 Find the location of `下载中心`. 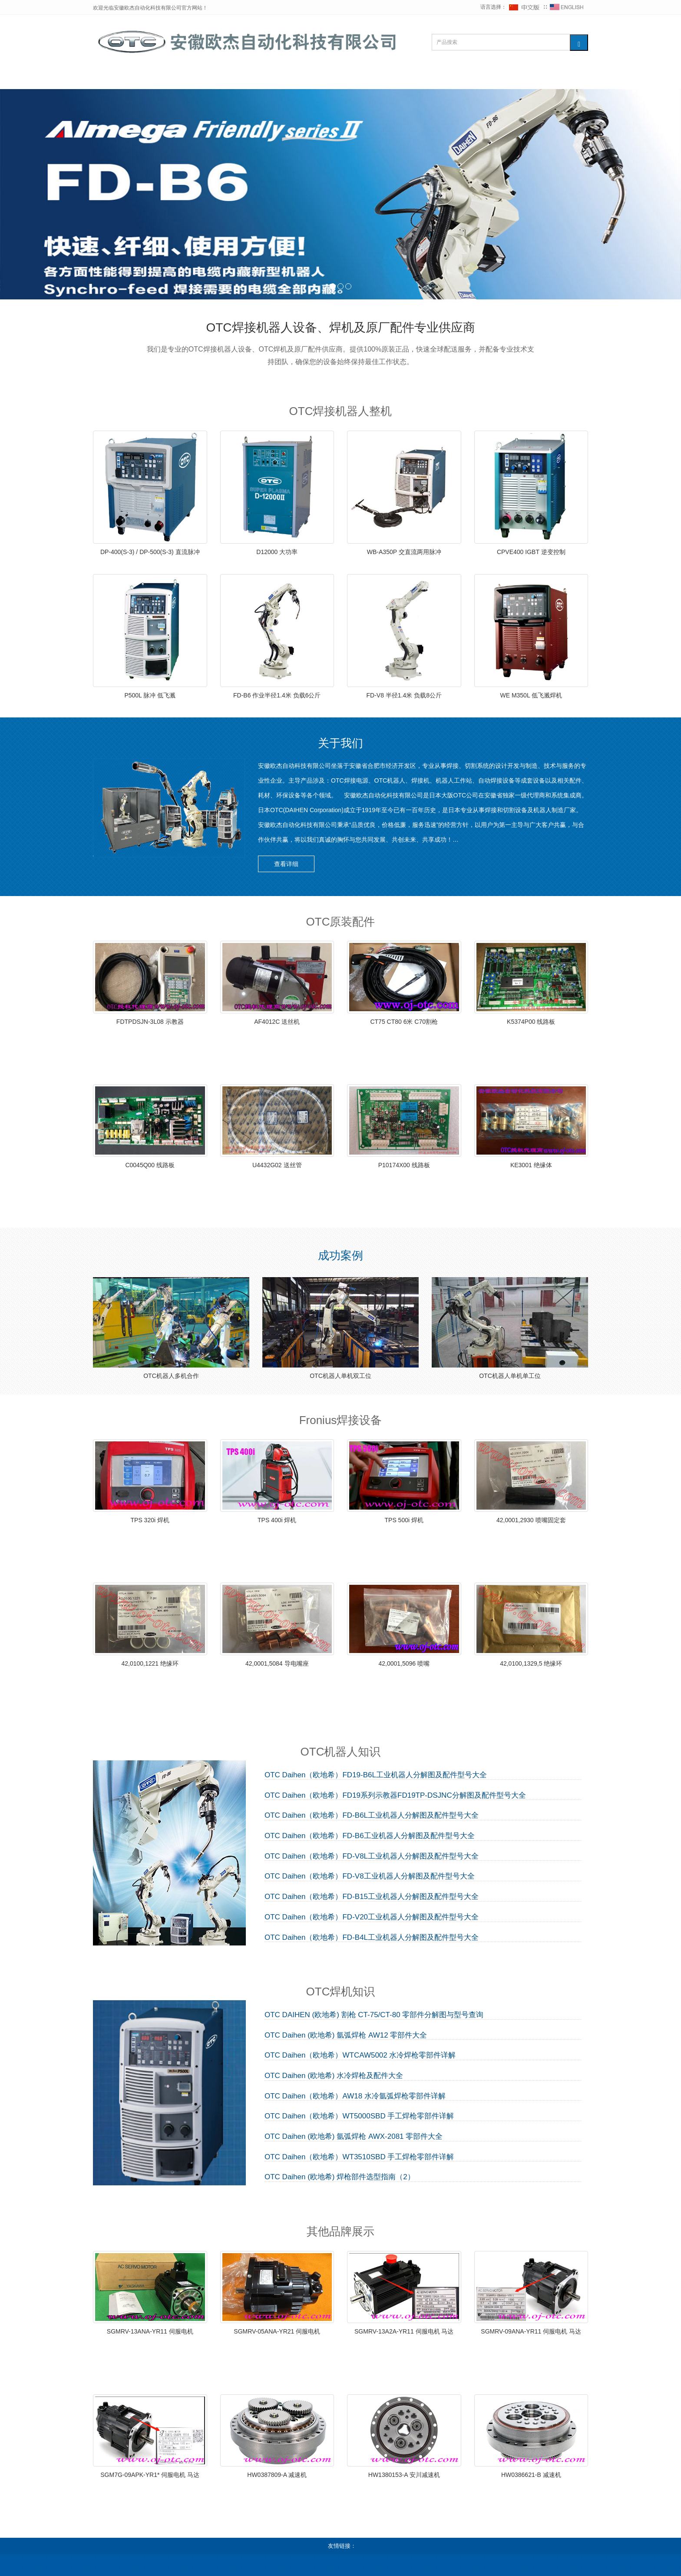

下载中心 is located at coordinates (440, 78).